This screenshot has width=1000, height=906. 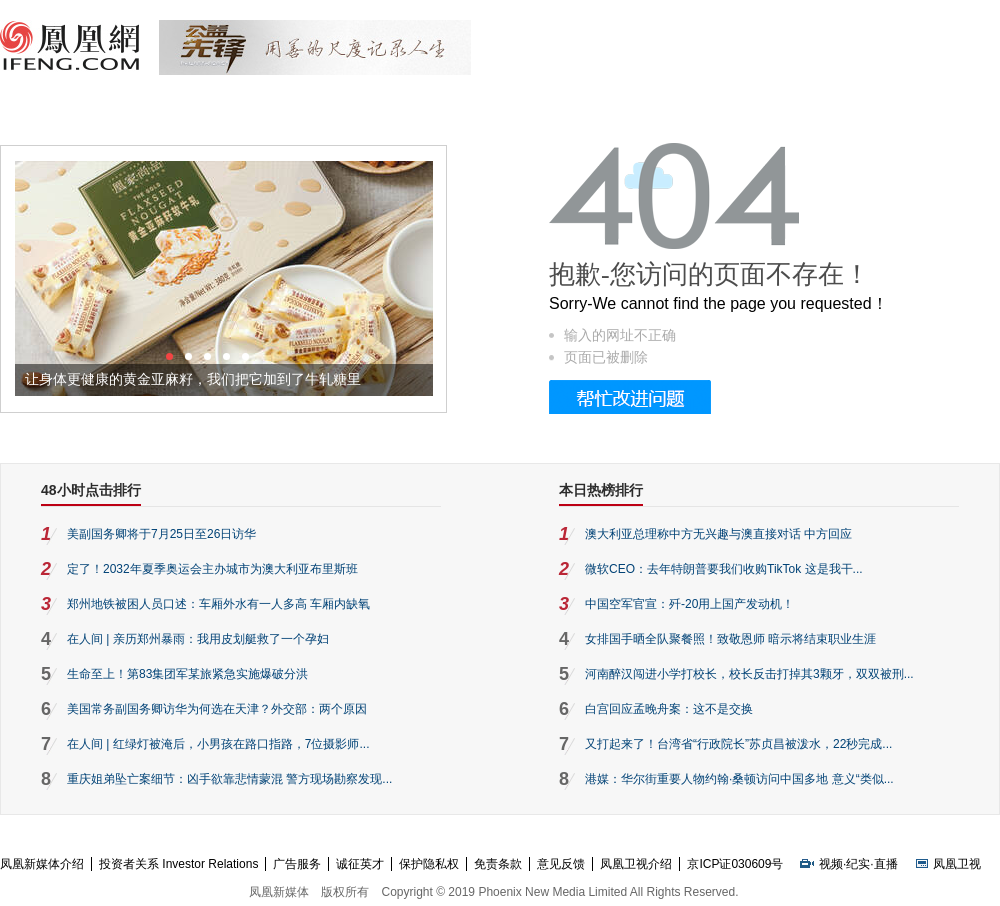 I want to click on 京ICP证030609号, so click(x=735, y=864).